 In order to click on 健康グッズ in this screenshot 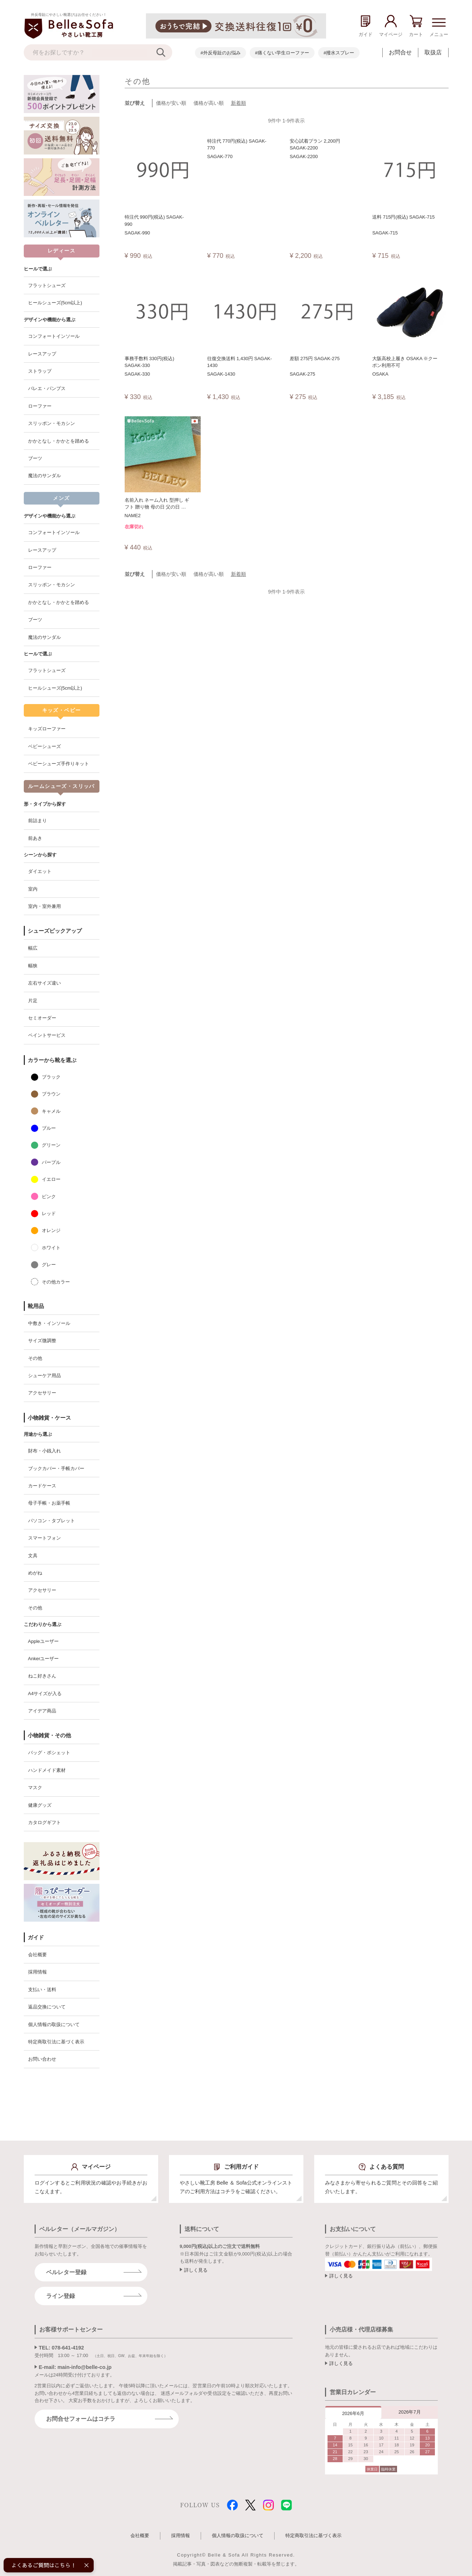, I will do `click(40, 1805)`.